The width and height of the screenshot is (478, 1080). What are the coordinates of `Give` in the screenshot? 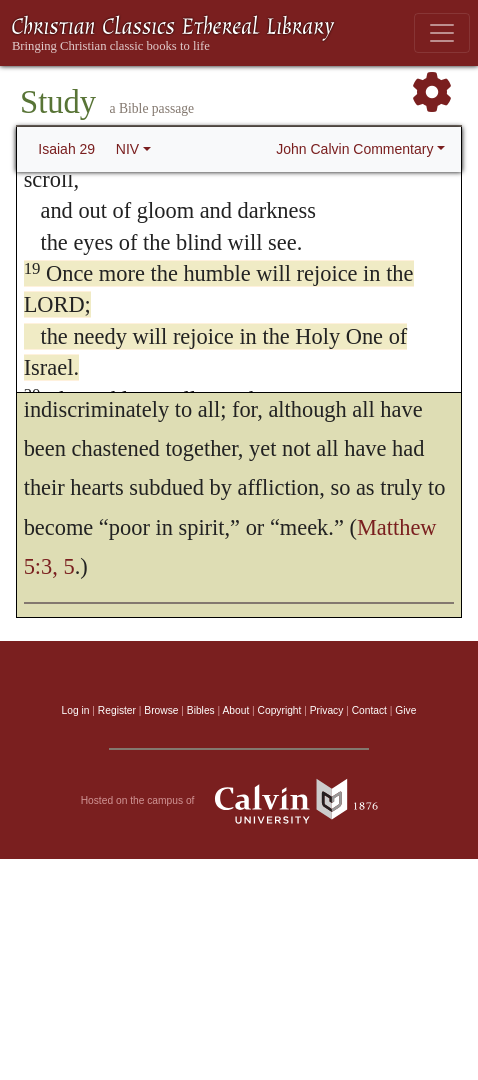 It's located at (405, 710).